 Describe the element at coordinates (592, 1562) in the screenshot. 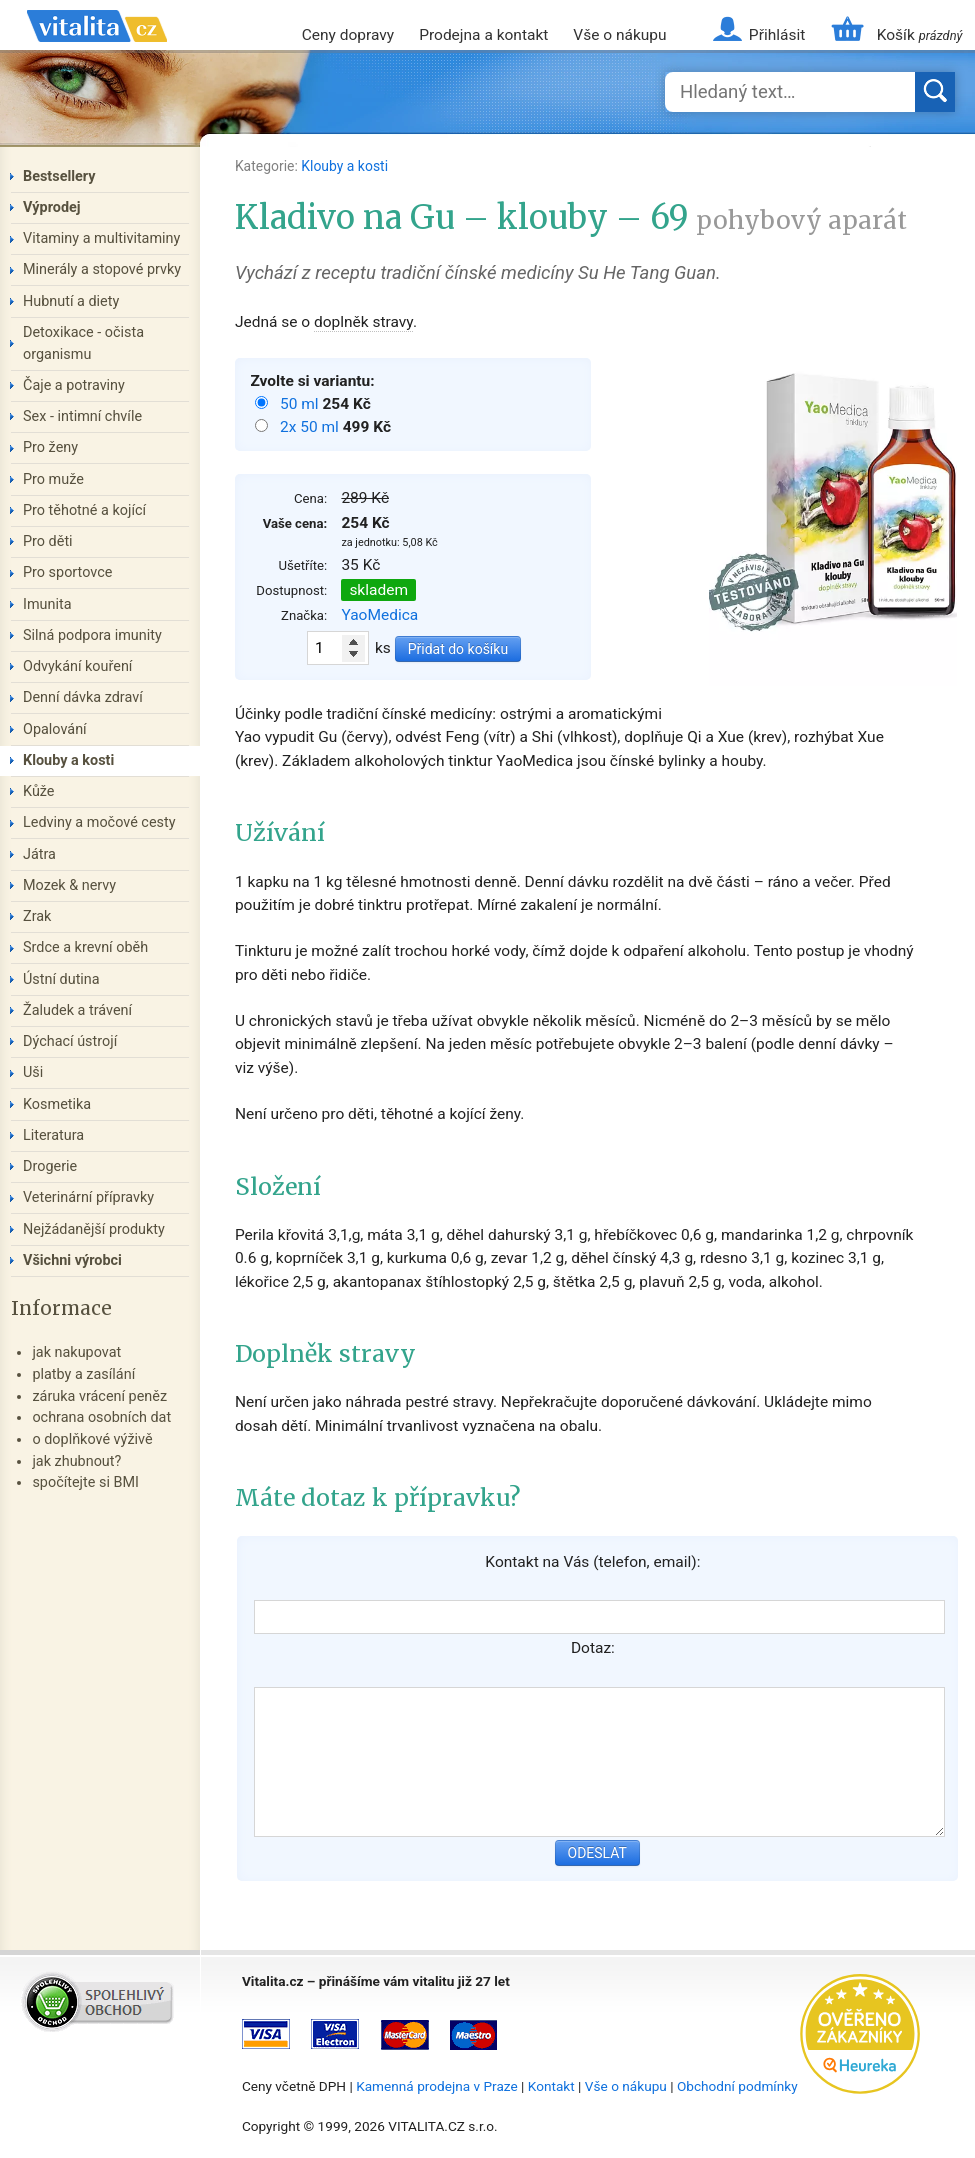

I see `Kontakt na Vás (telefon, email):` at that location.